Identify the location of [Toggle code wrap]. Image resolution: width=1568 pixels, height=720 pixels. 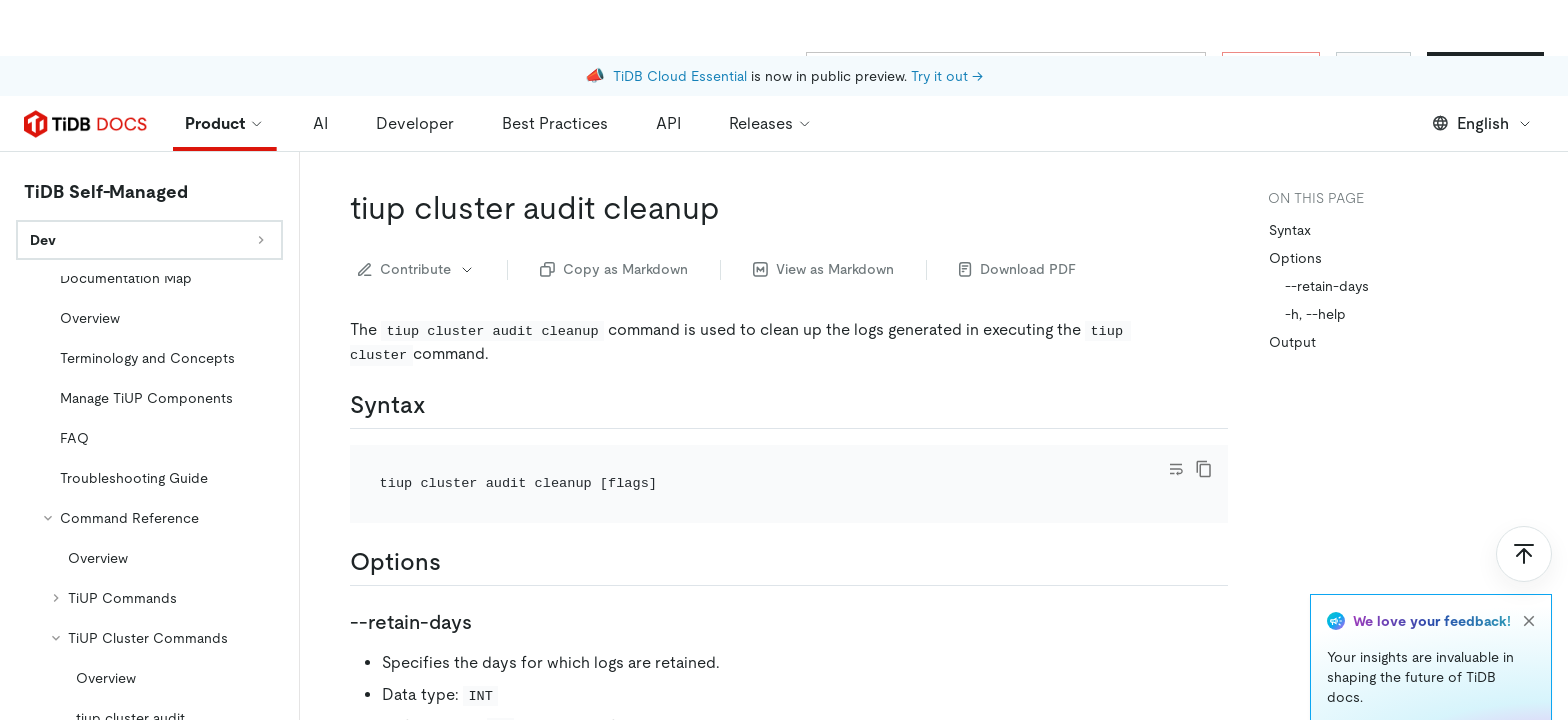
(1176, 469).